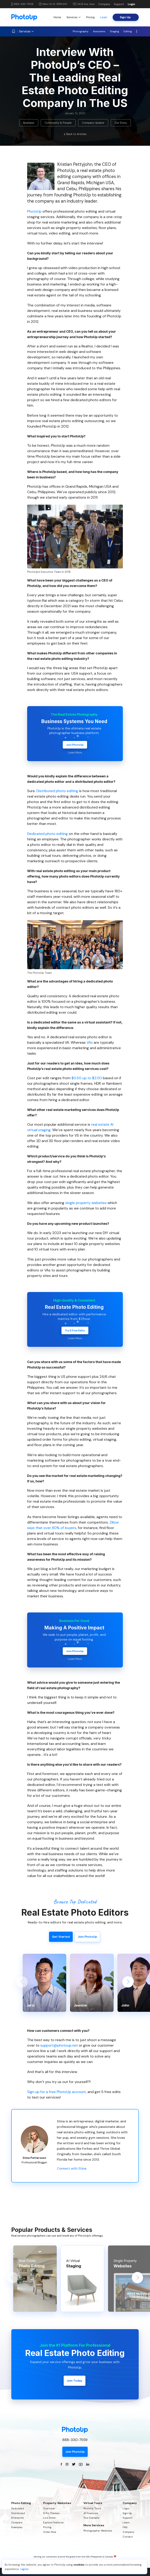 Image resolution: width=150 pixels, height=2576 pixels. What do you see at coordinates (75, 744) in the screenshot?
I see `Join PhotoUp` at bounding box center [75, 744].